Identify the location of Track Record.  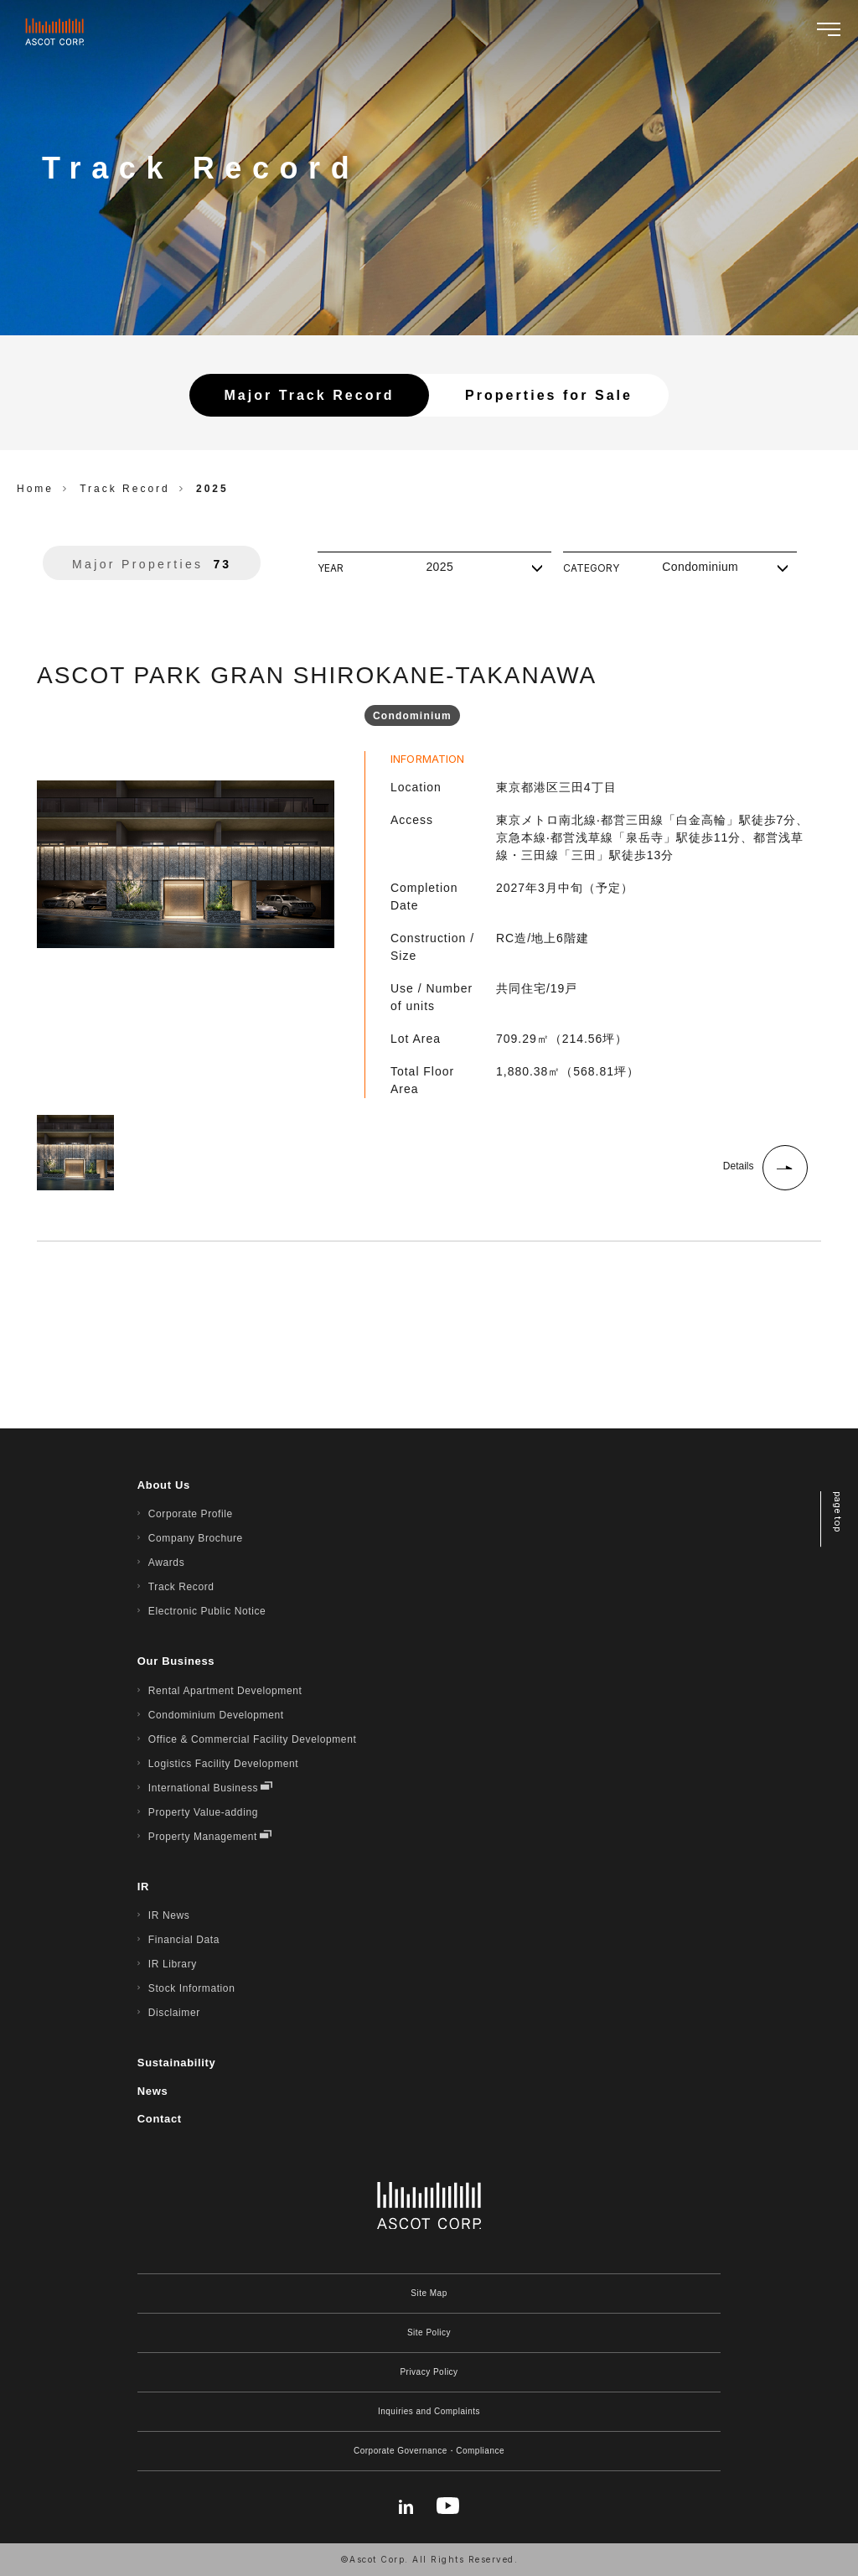
(181, 1587).